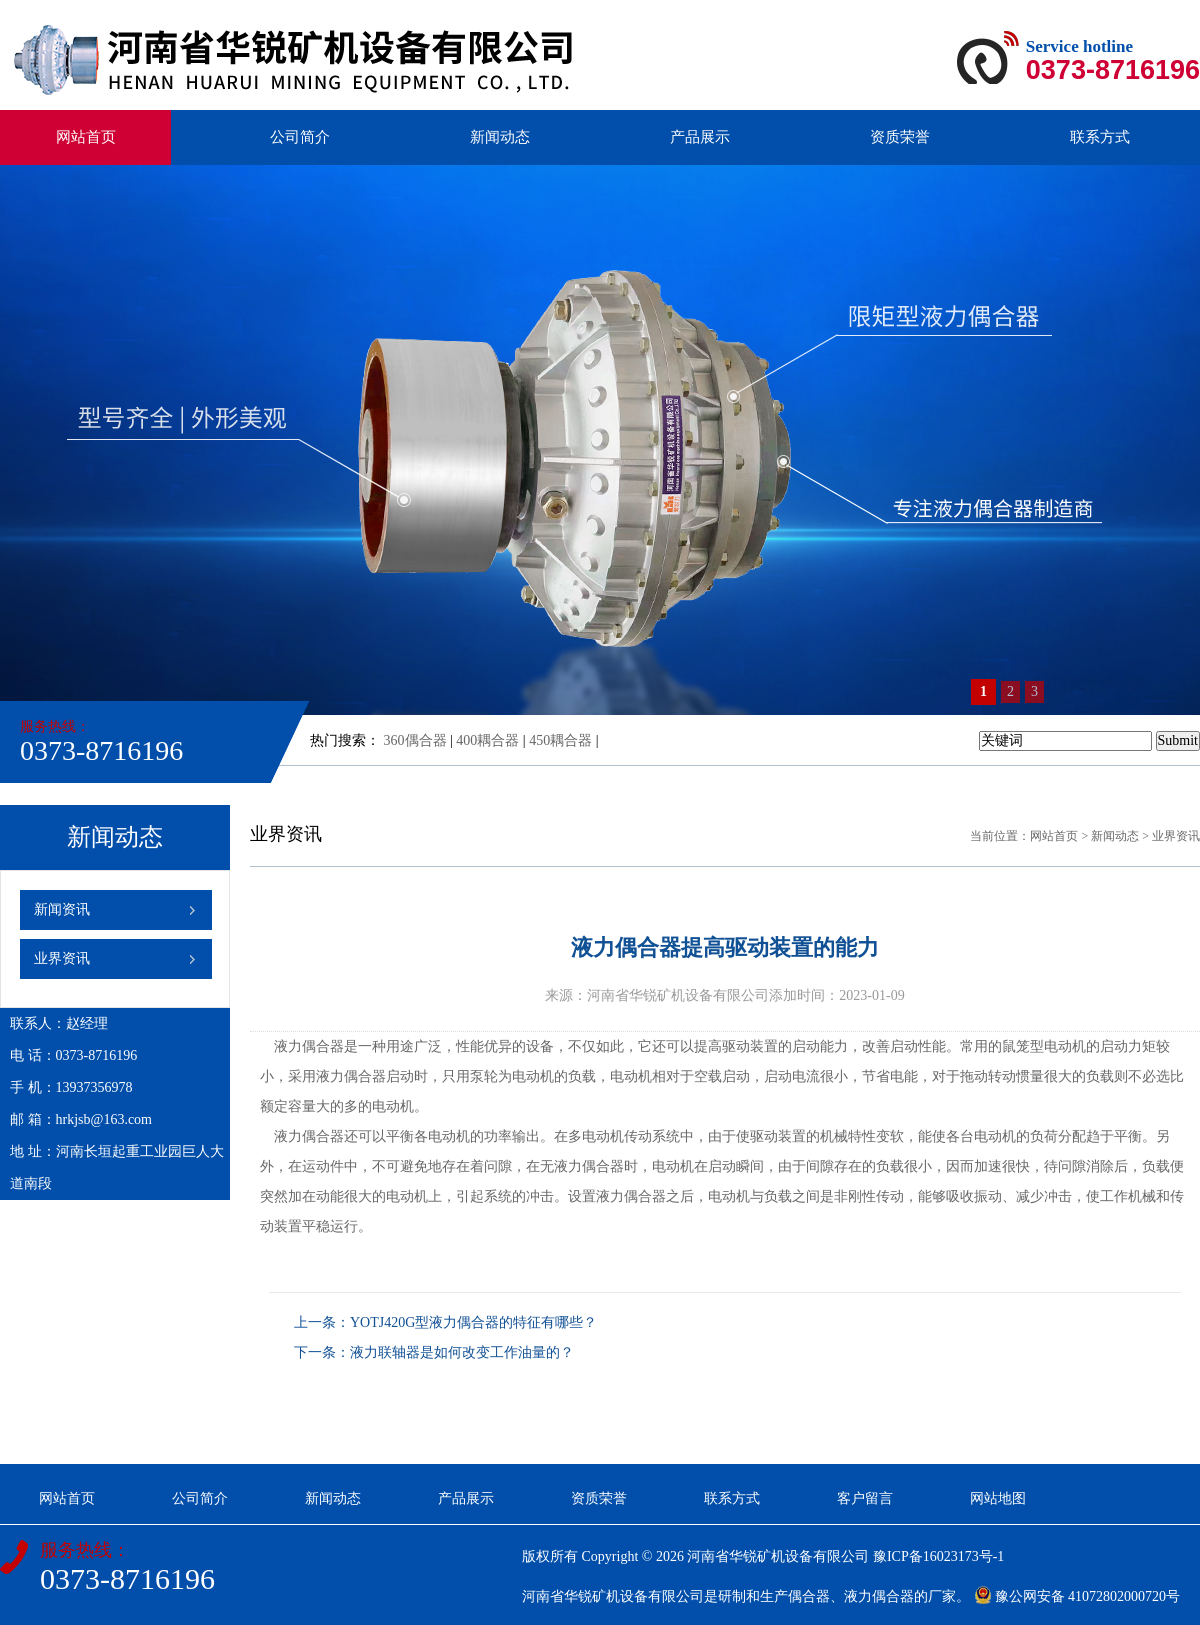 The height and width of the screenshot is (1625, 1200). What do you see at coordinates (473, 1322) in the screenshot?
I see `YOTJ420G型液力偶合器的特征有哪些？` at bounding box center [473, 1322].